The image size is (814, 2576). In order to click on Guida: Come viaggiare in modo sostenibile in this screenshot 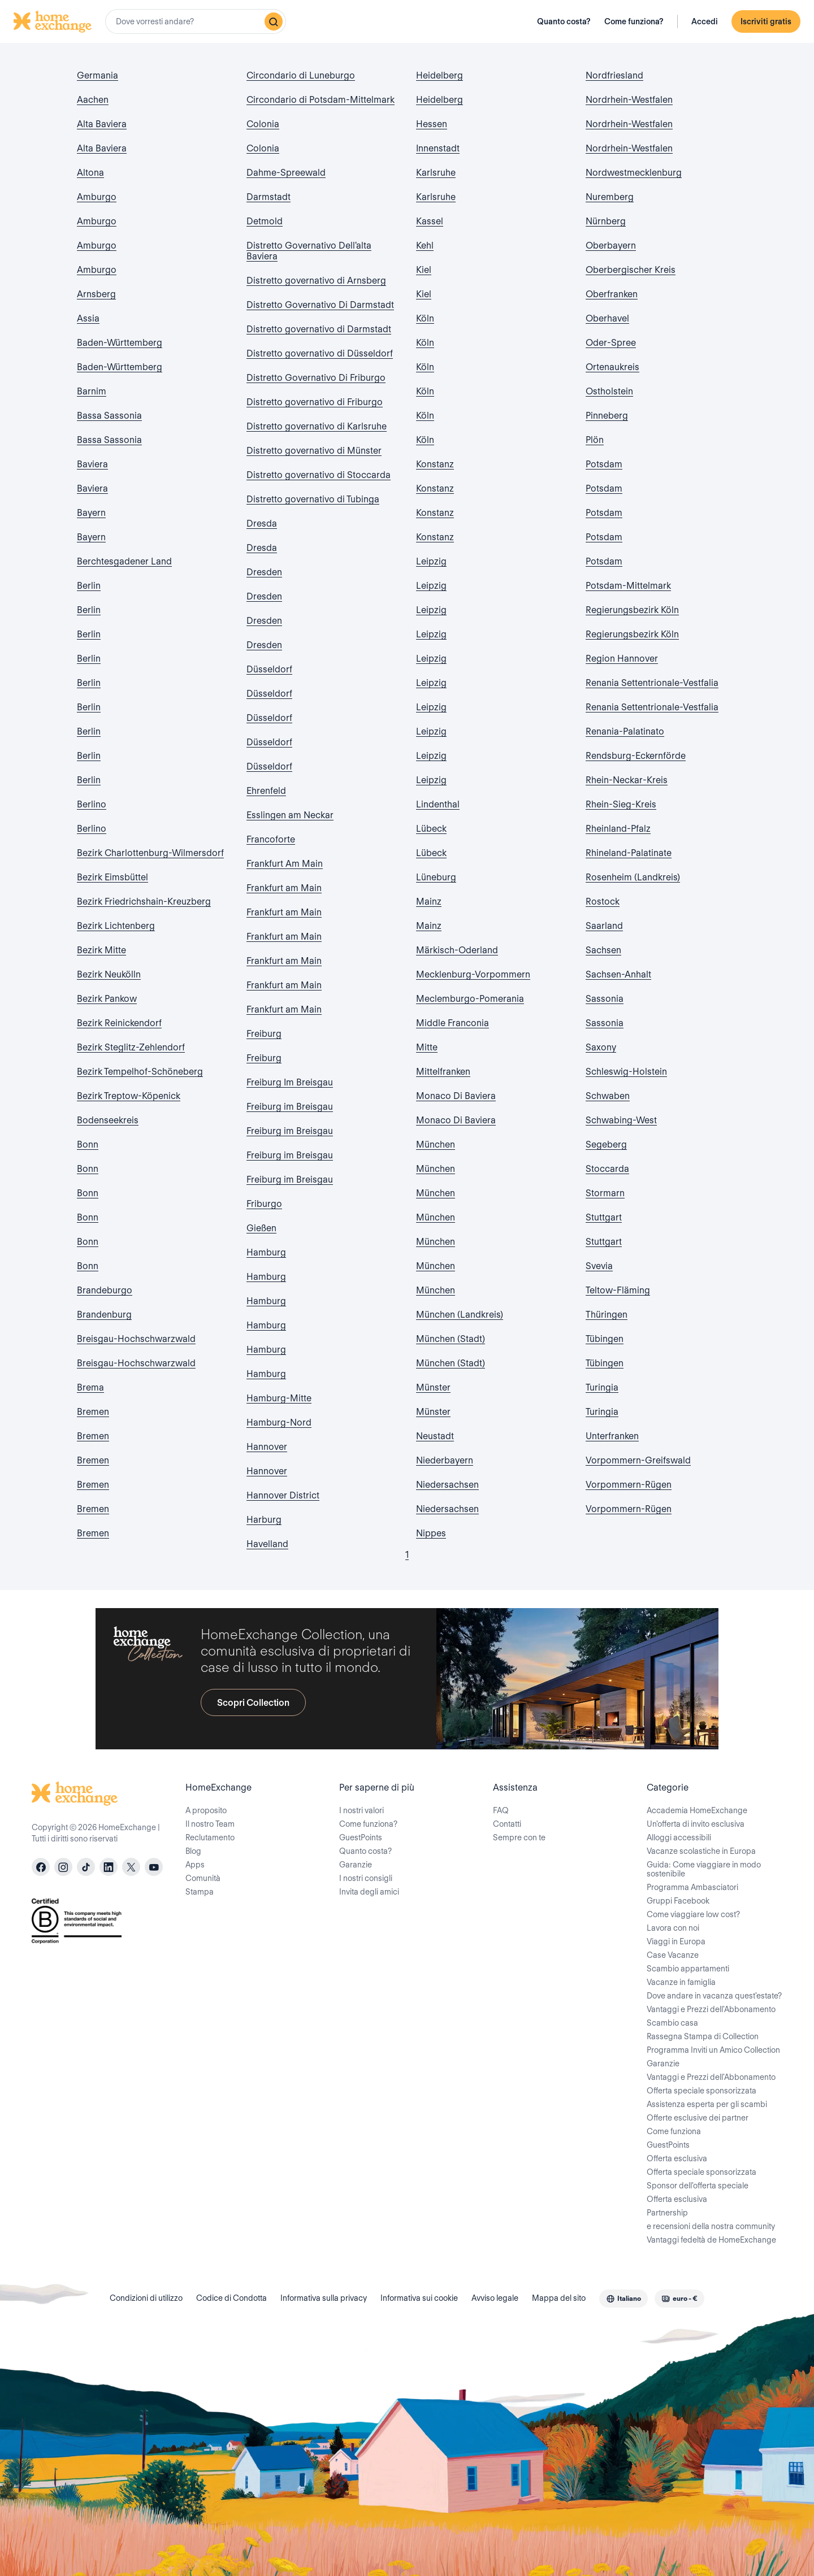, I will do `click(704, 1869)`.